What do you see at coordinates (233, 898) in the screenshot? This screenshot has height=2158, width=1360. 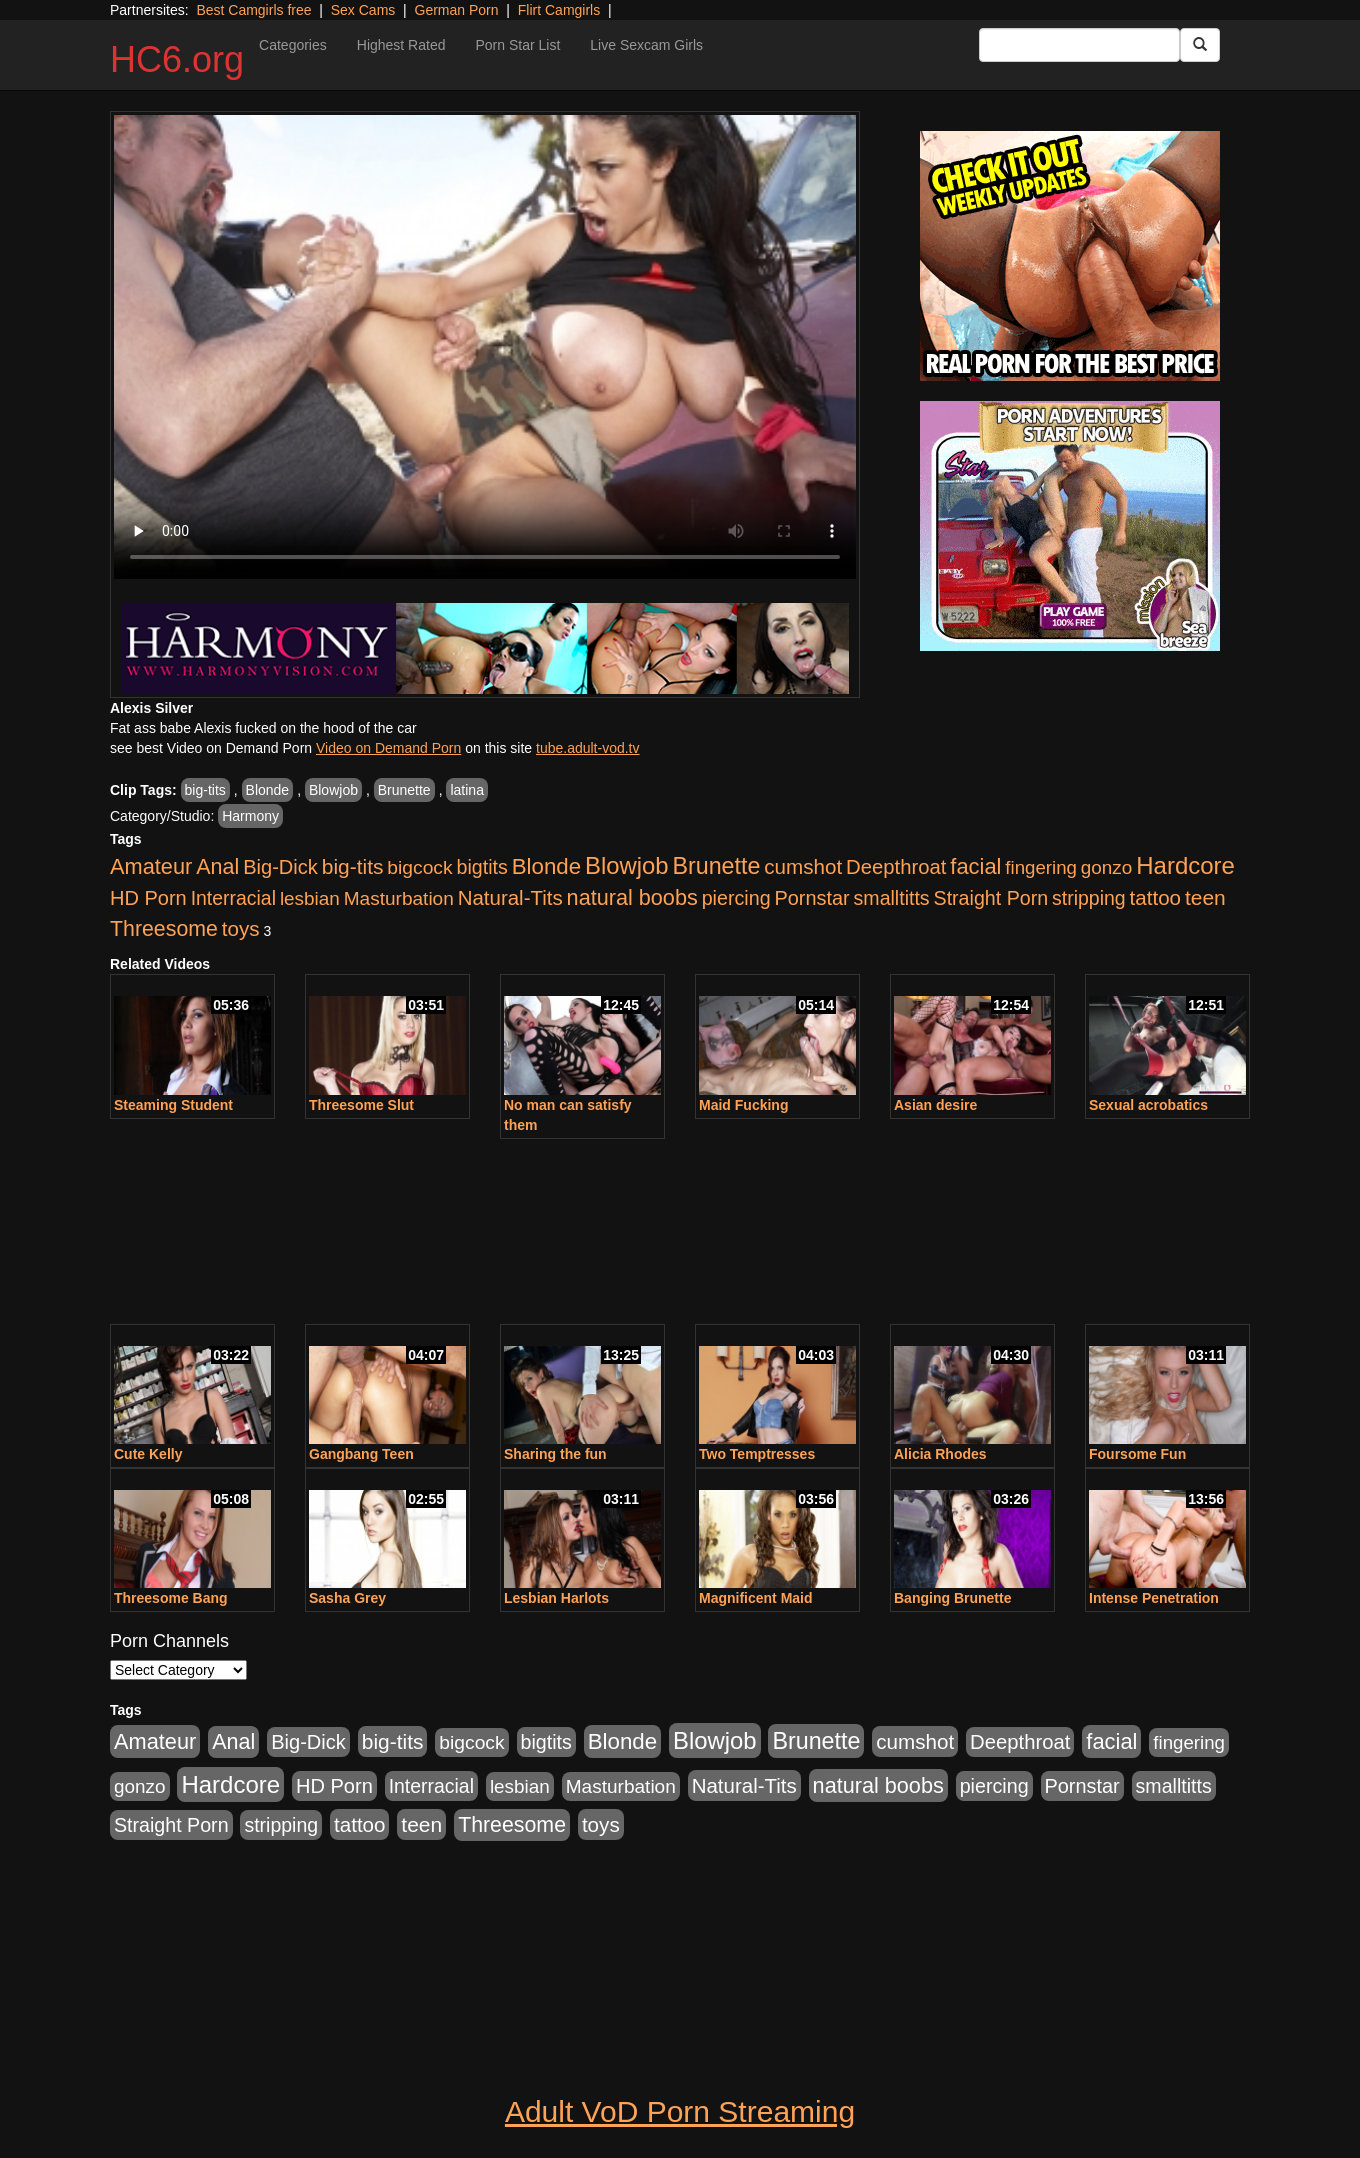 I see `Interracial [Interracial (853 items)]` at bounding box center [233, 898].